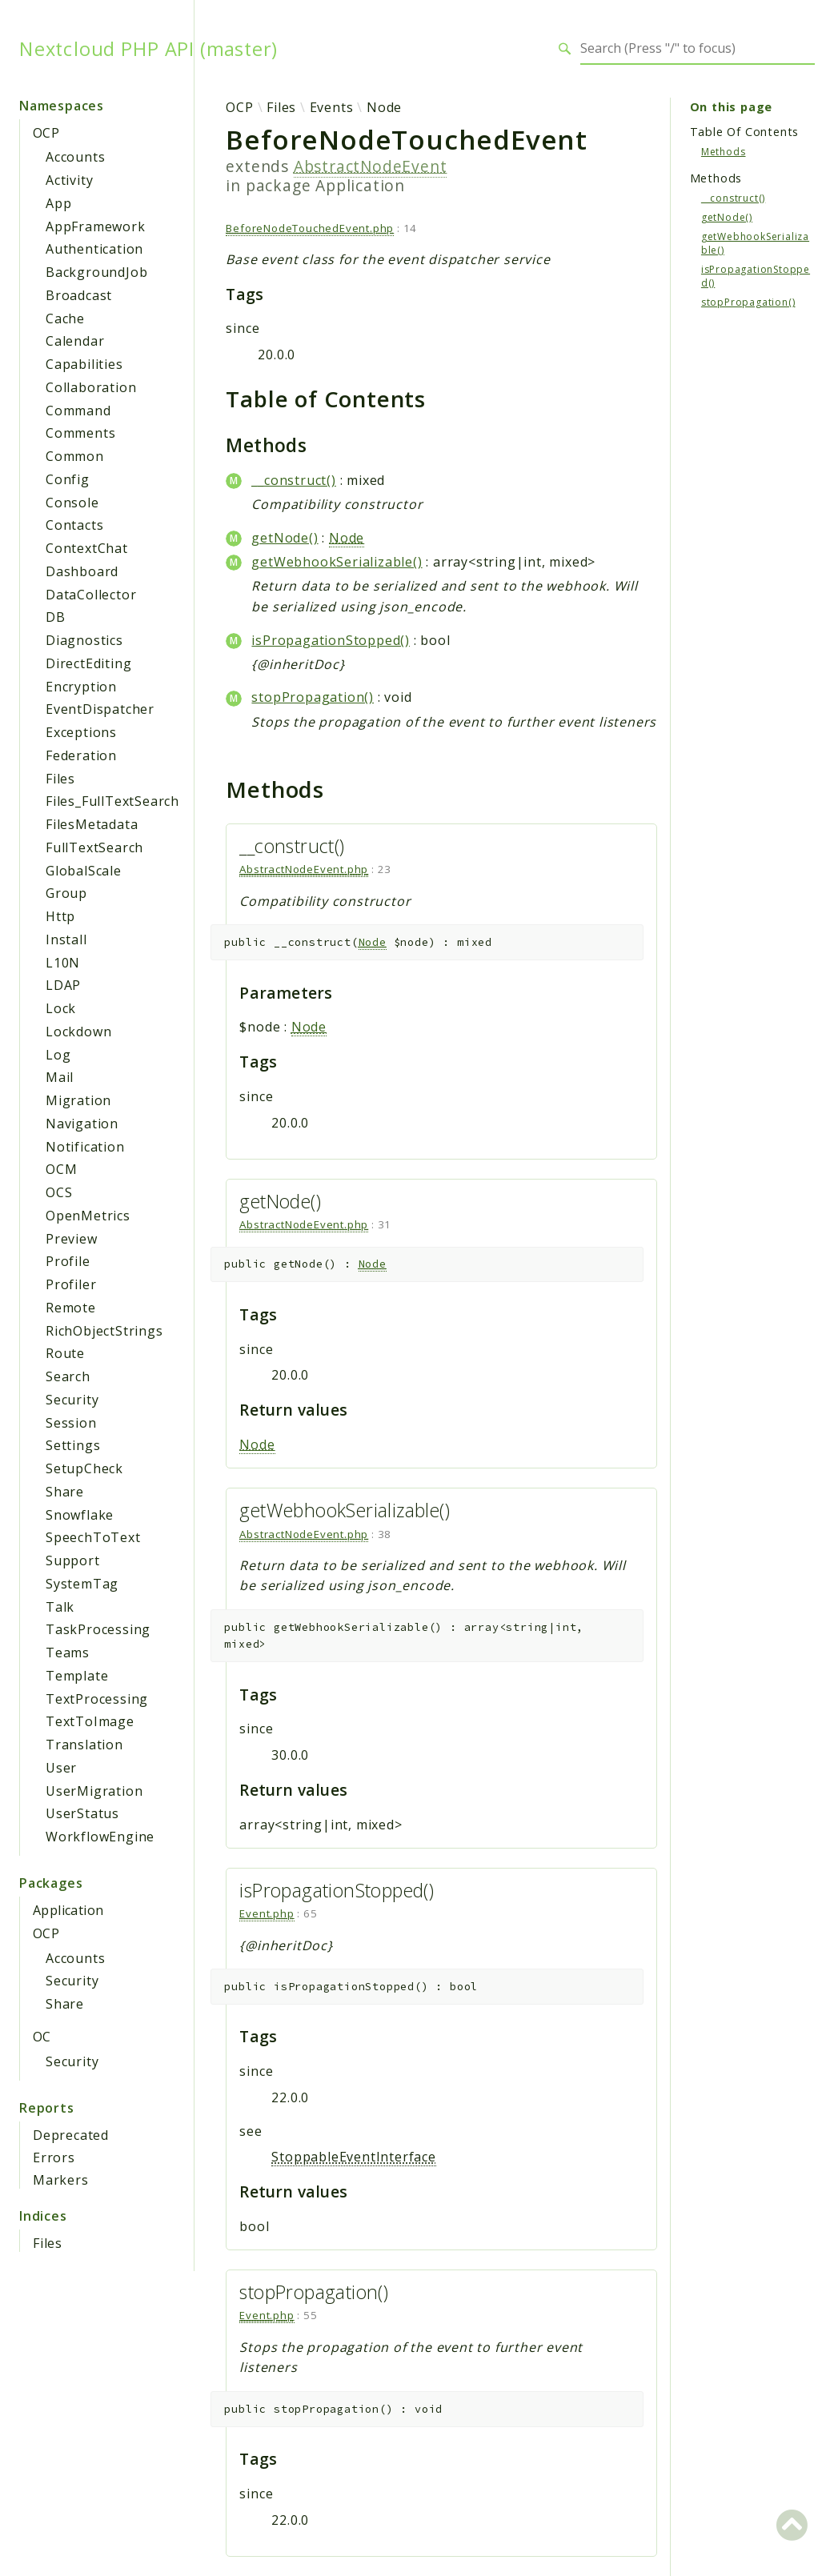 This screenshot has height=2576, width=834. I want to click on UserStatus, so click(82, 1813).